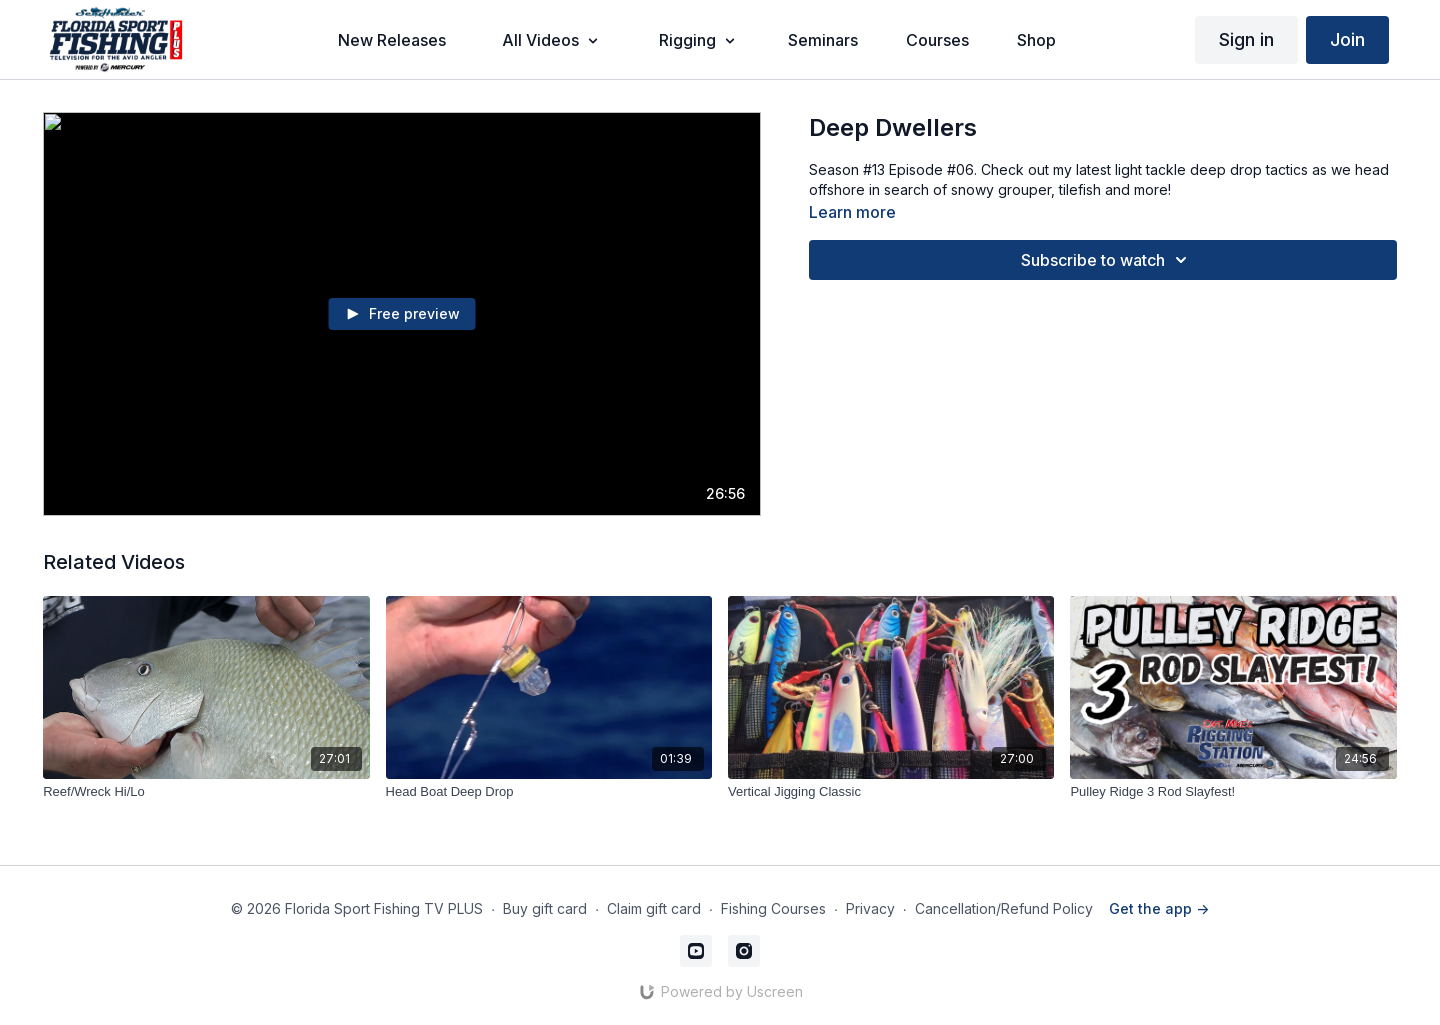  Describe the element at coordinates (870, 908) in the screenshot. I see `Privacy` at that location.